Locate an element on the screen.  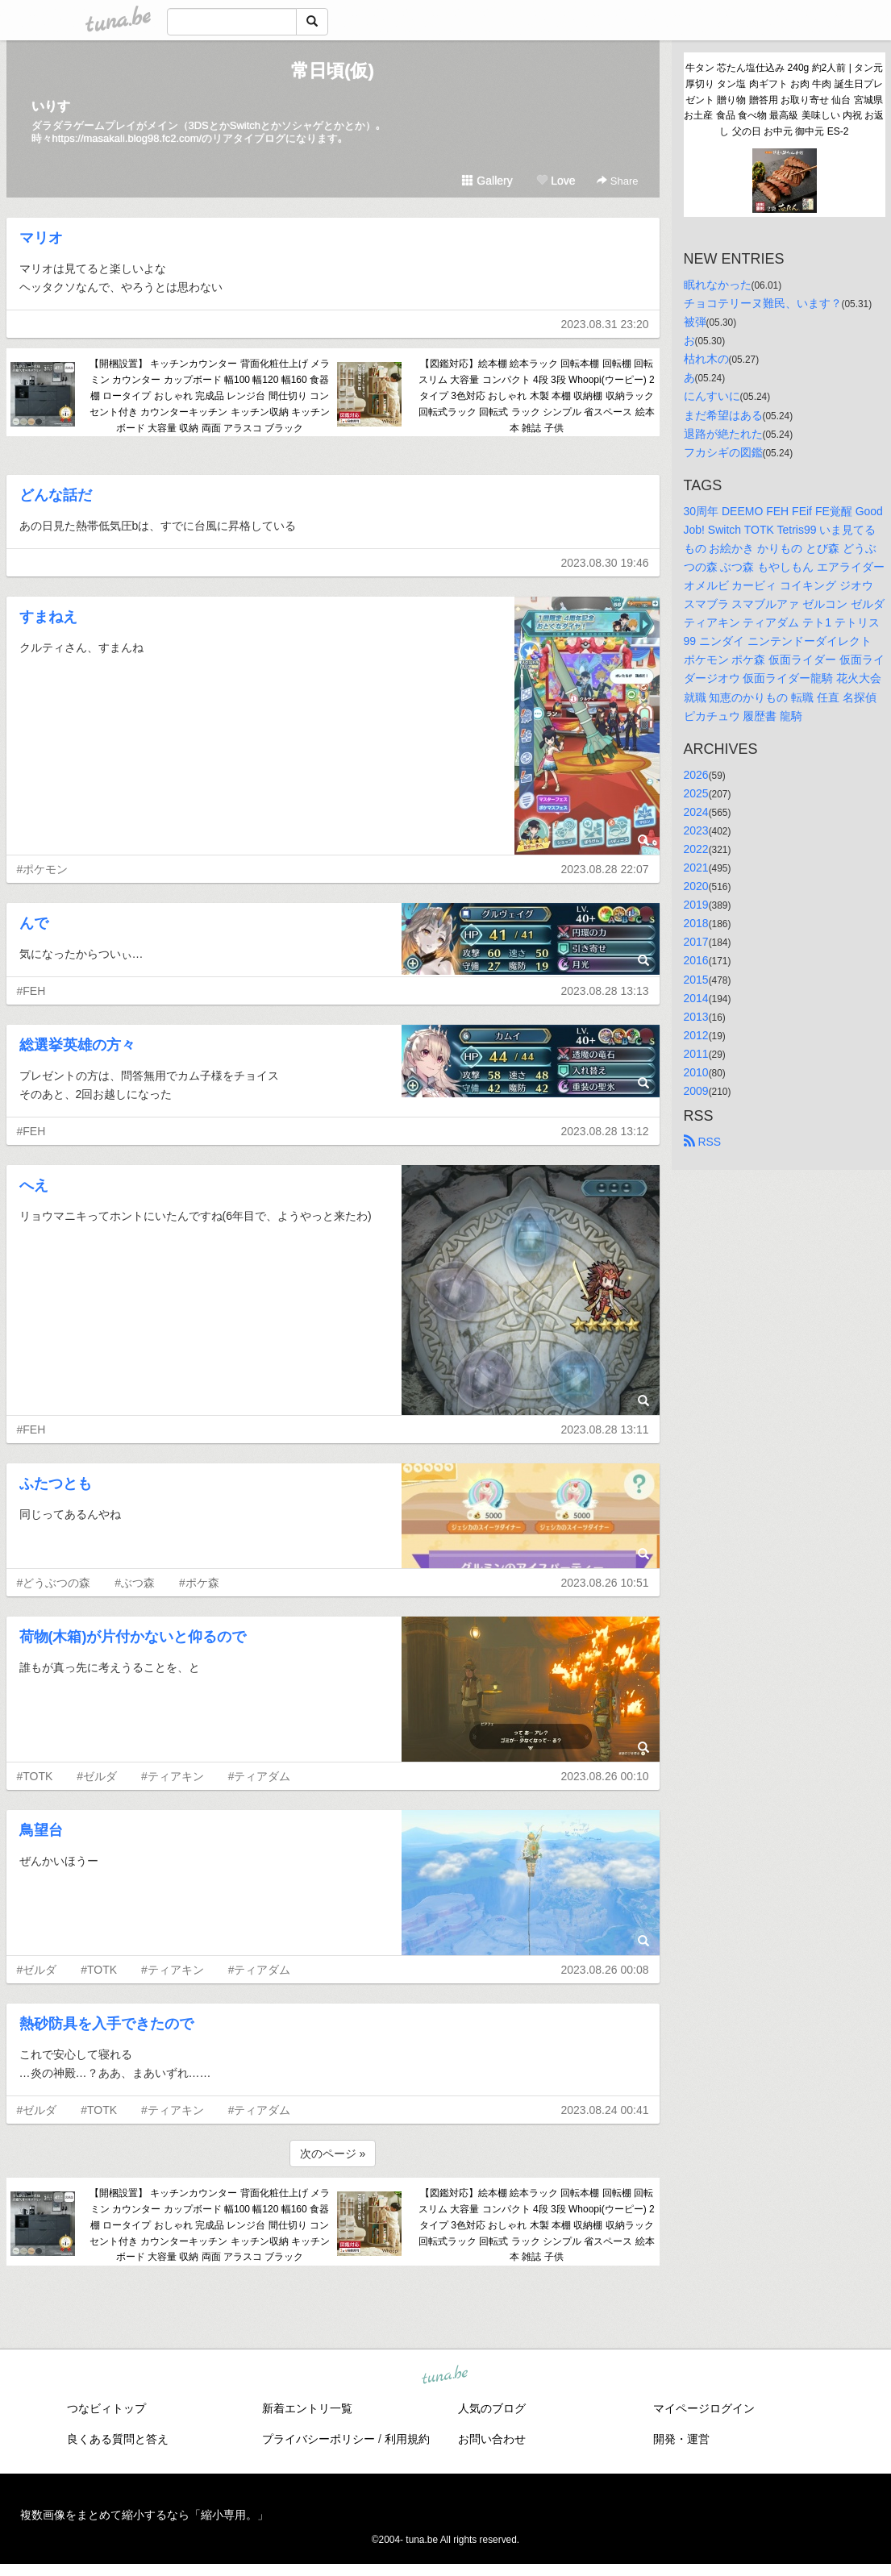
被弾 is located at coordinates (695, 321).